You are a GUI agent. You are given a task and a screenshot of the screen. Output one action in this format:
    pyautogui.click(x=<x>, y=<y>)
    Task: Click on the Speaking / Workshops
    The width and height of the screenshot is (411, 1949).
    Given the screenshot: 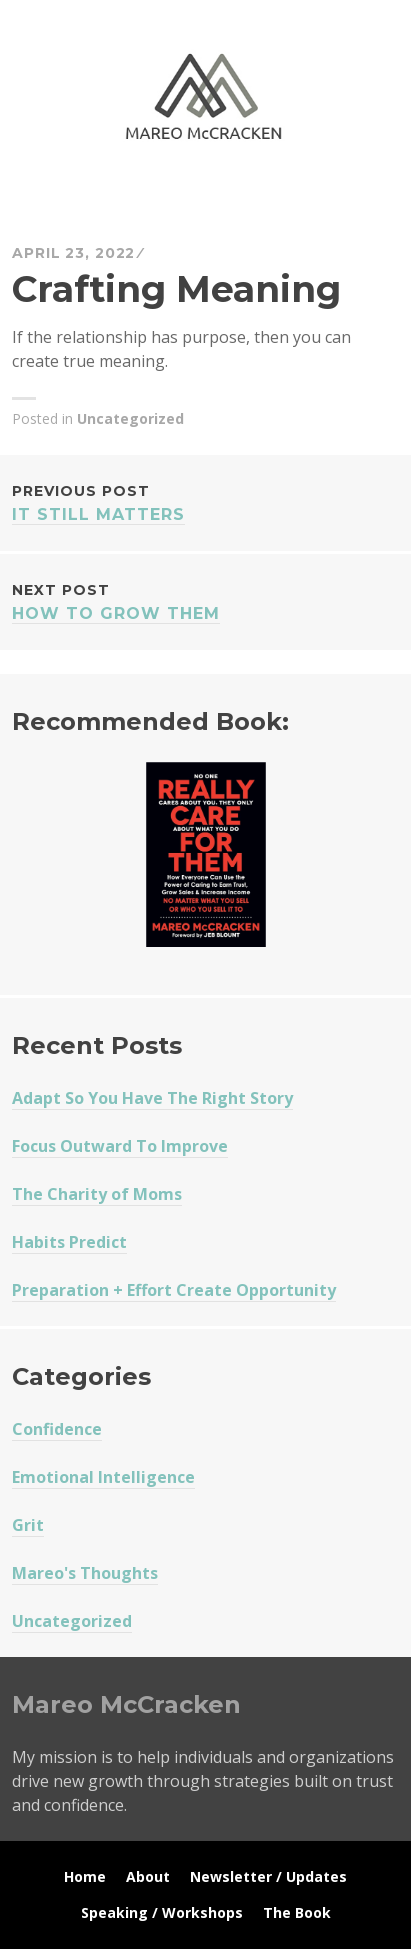 What is the action you would take?
    pyautogui.click(x=162, y=1912)
    